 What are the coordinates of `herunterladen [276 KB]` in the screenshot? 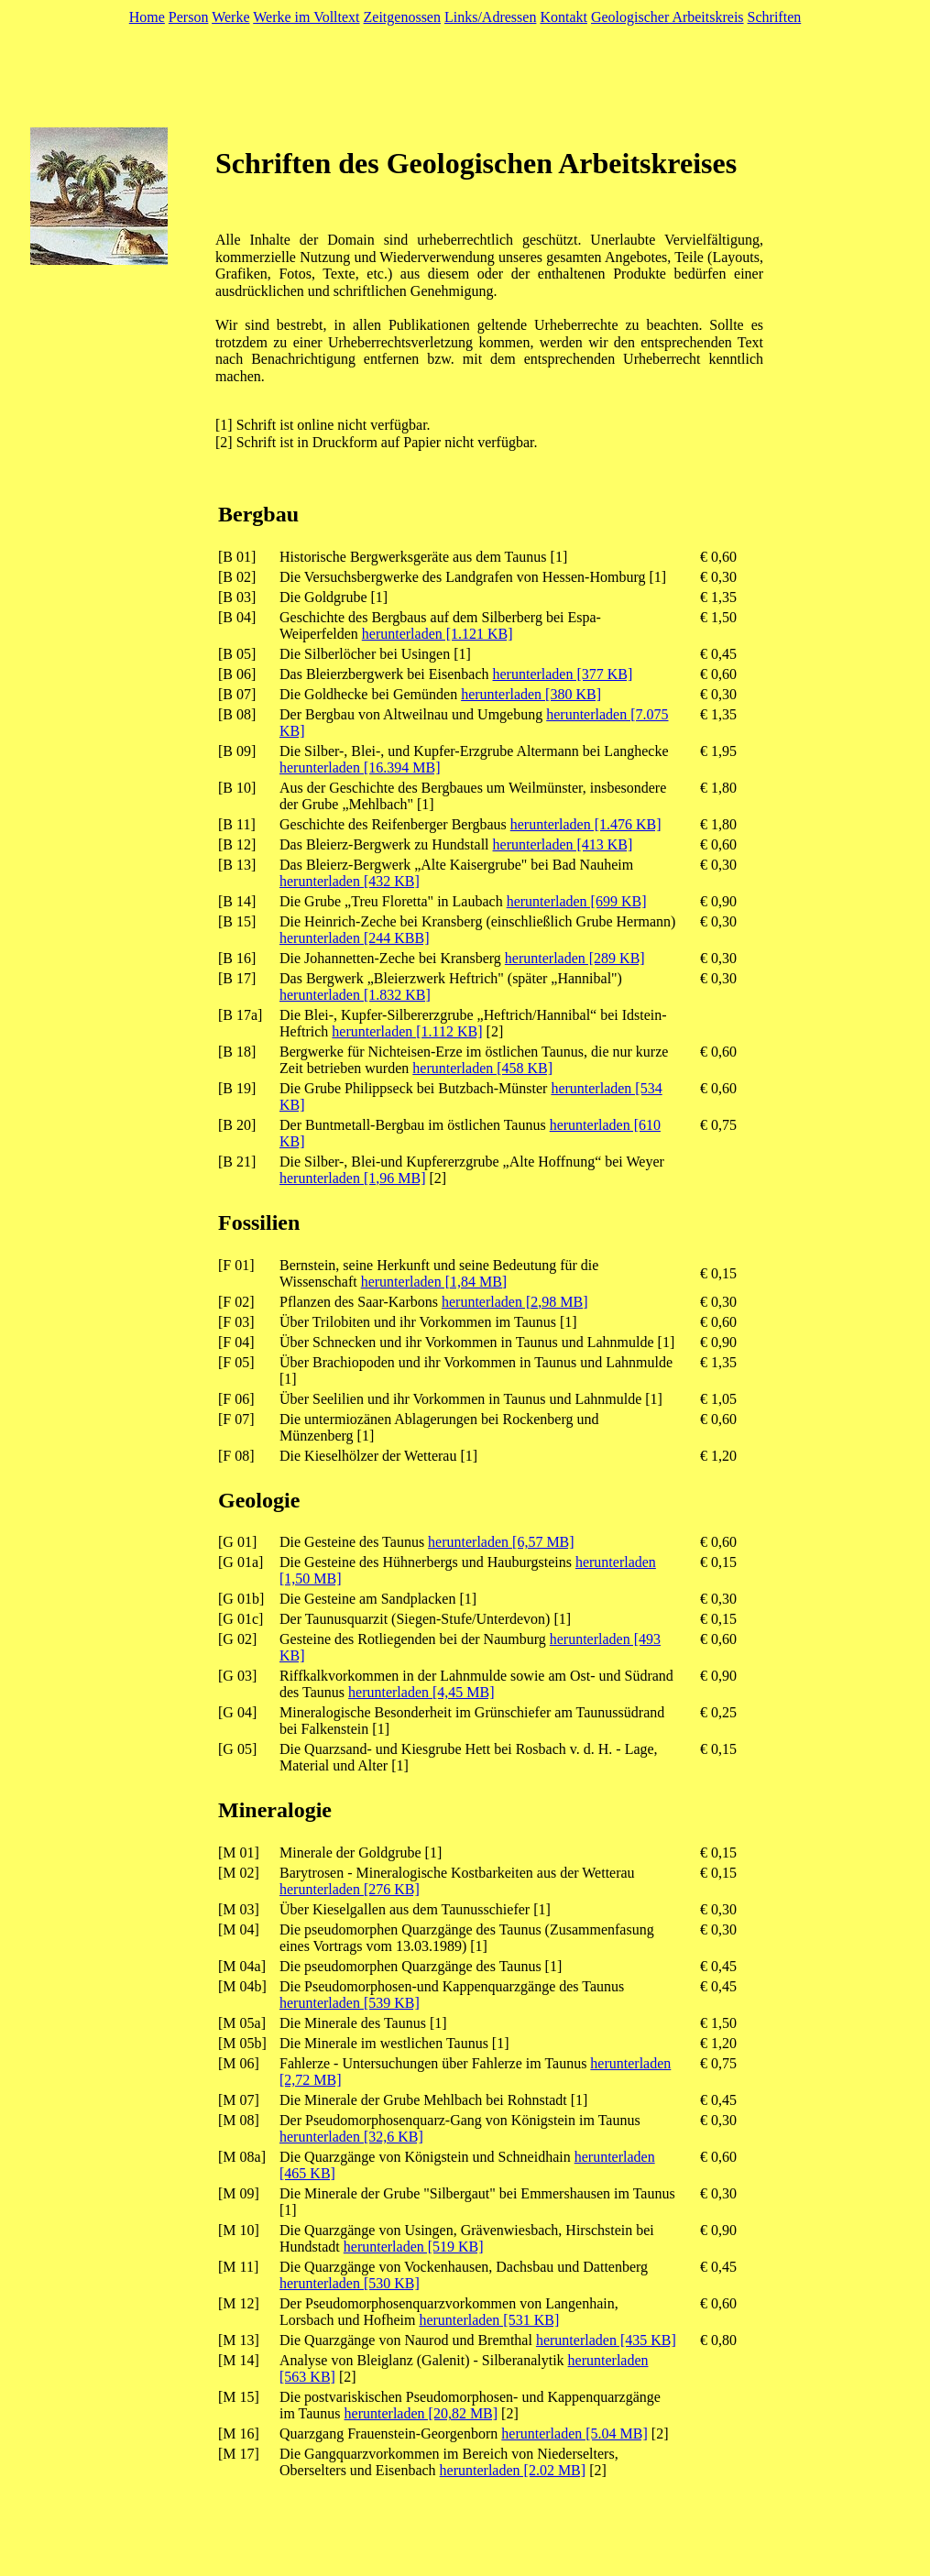 It's located at (349, 1889).